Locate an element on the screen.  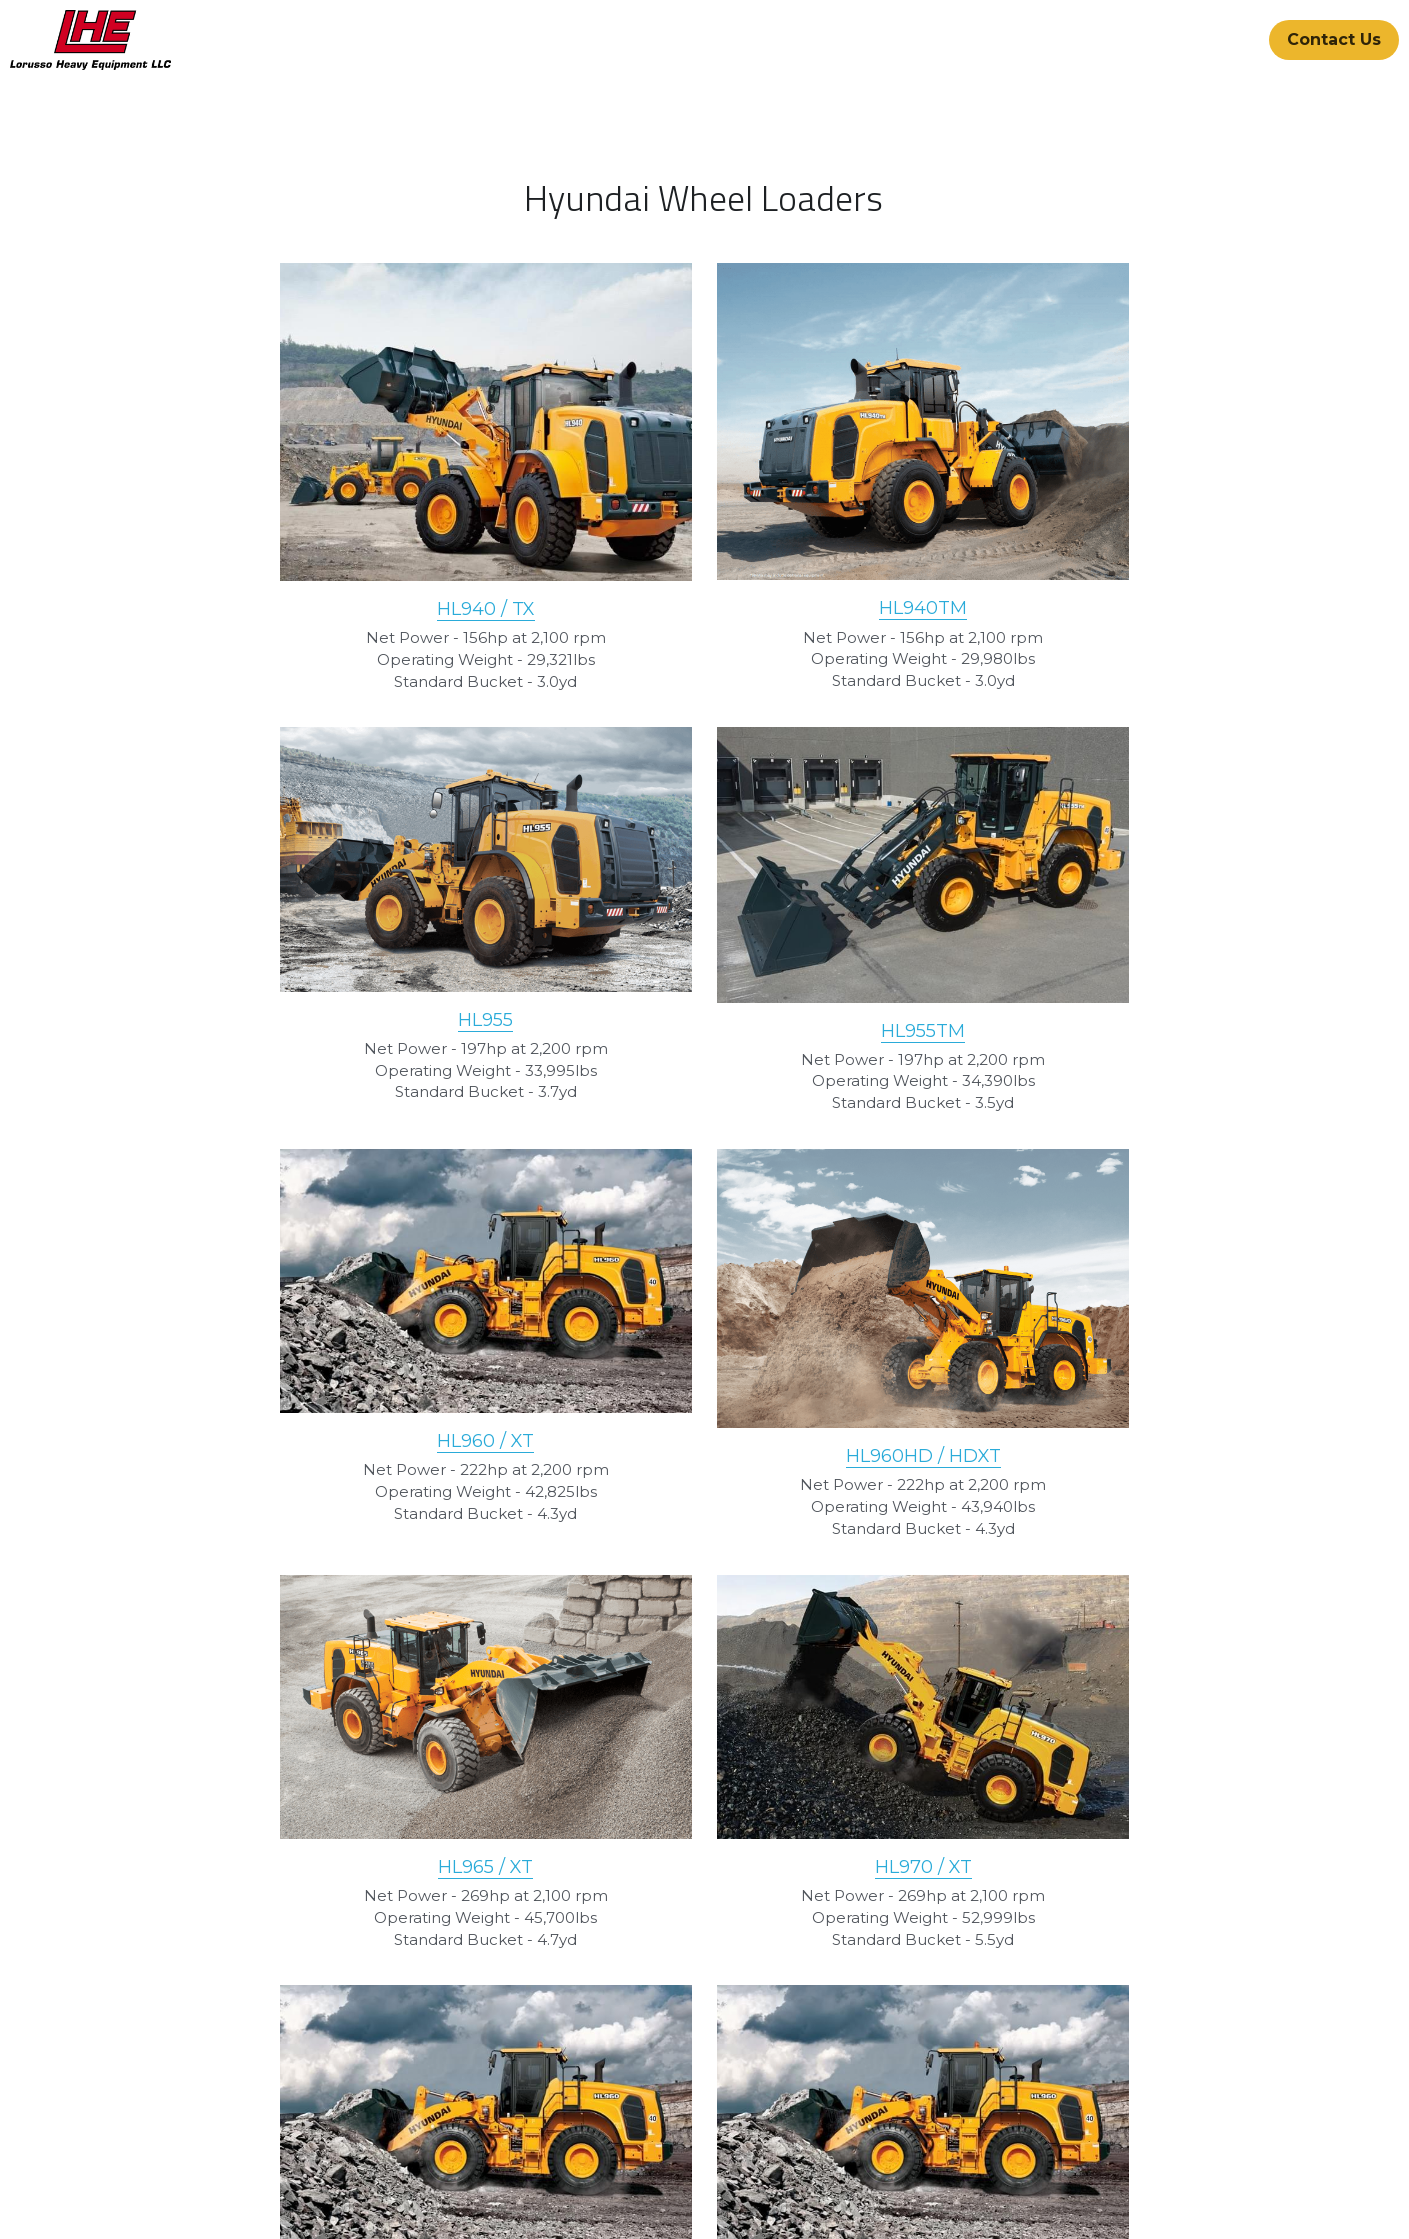
HL940 is located at coordinates (285, 626).